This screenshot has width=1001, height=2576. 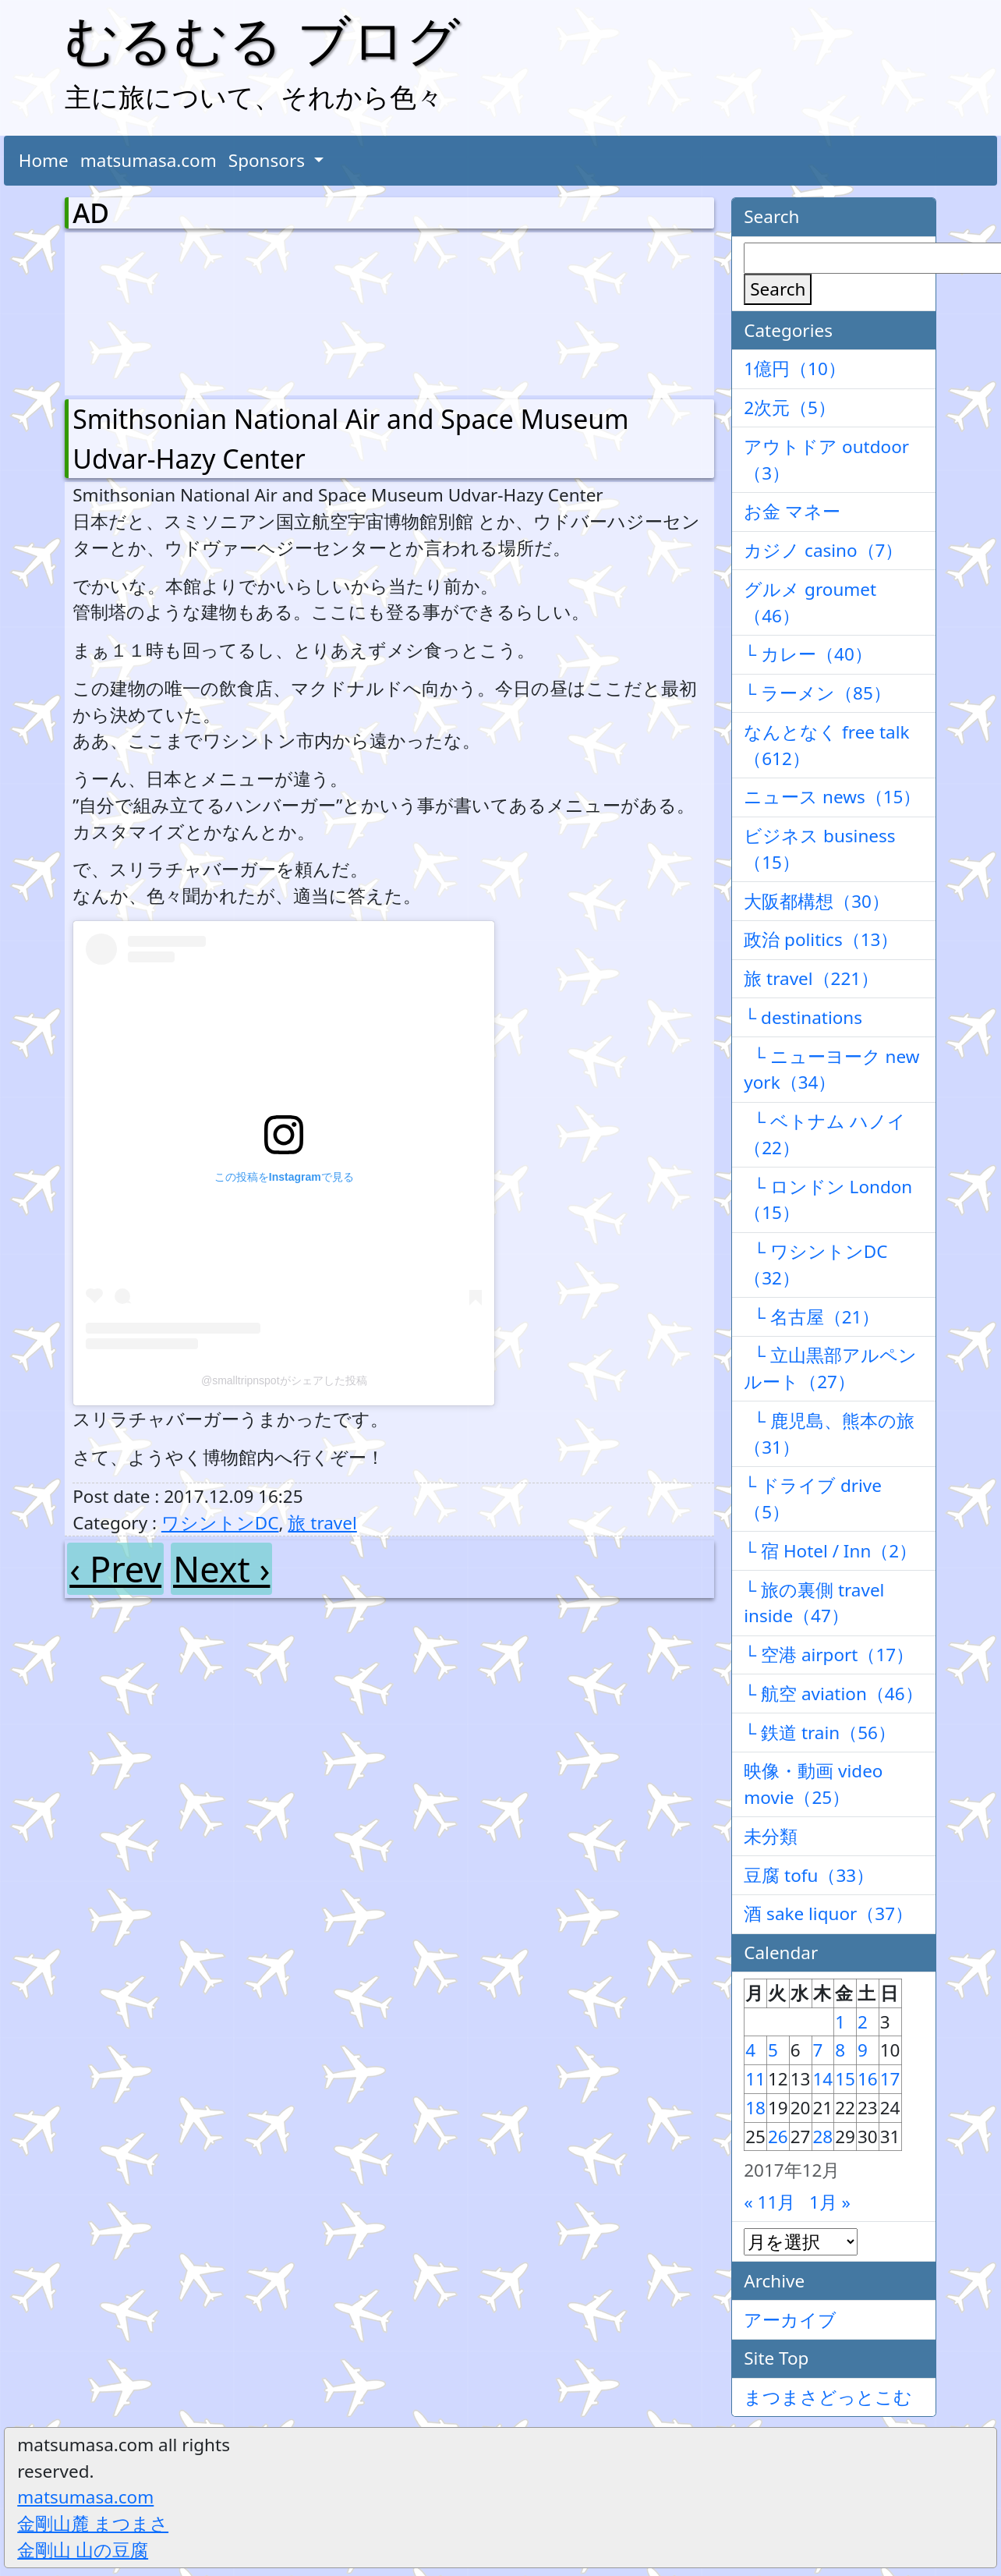 I want to click on 26 [2017年12月26日 に投稿を公開], so click(x=778, y=2136).